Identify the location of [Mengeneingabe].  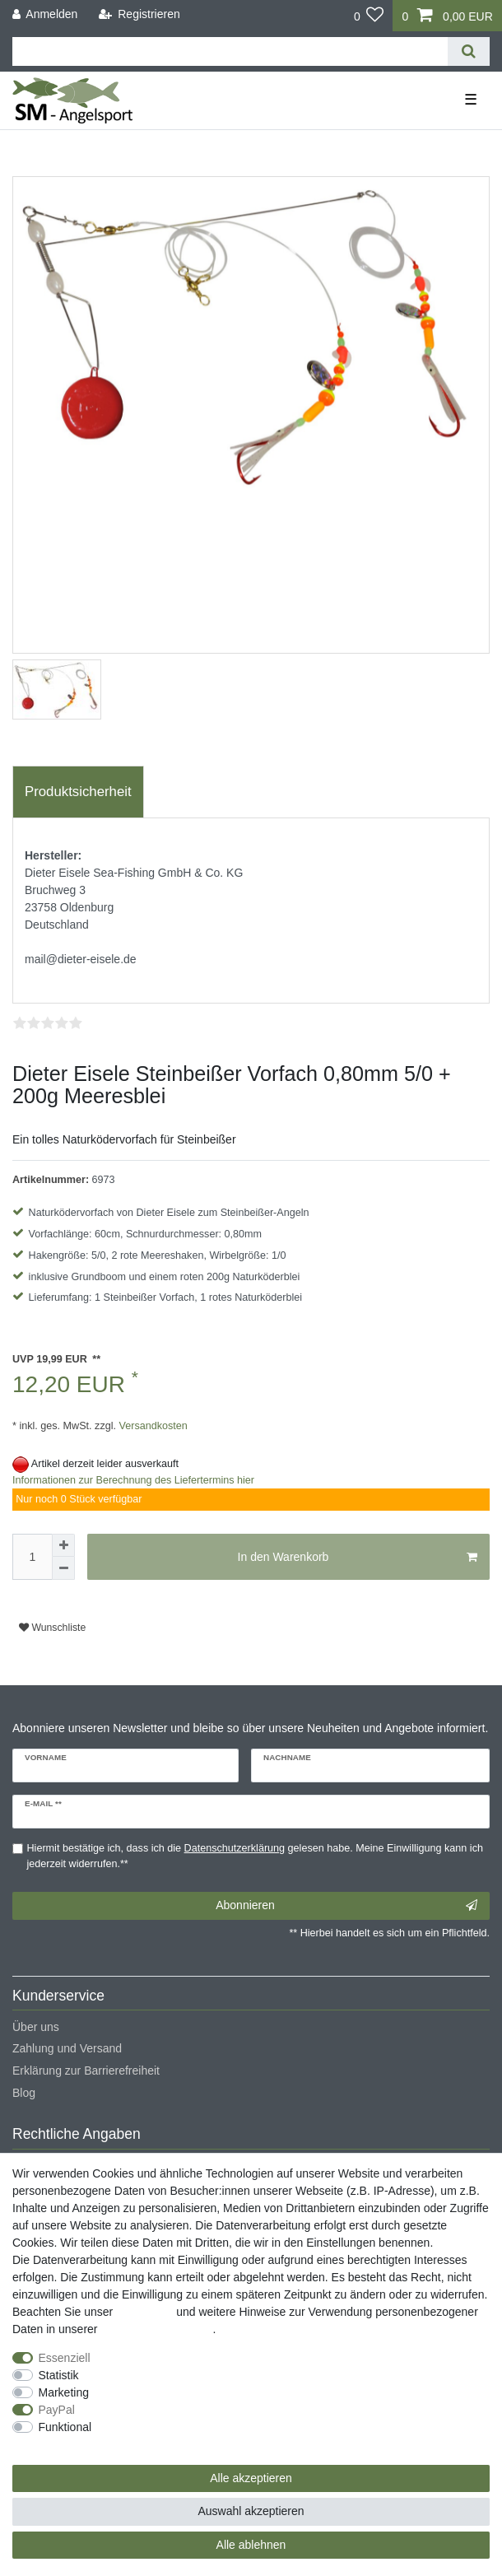
(32, 1557).